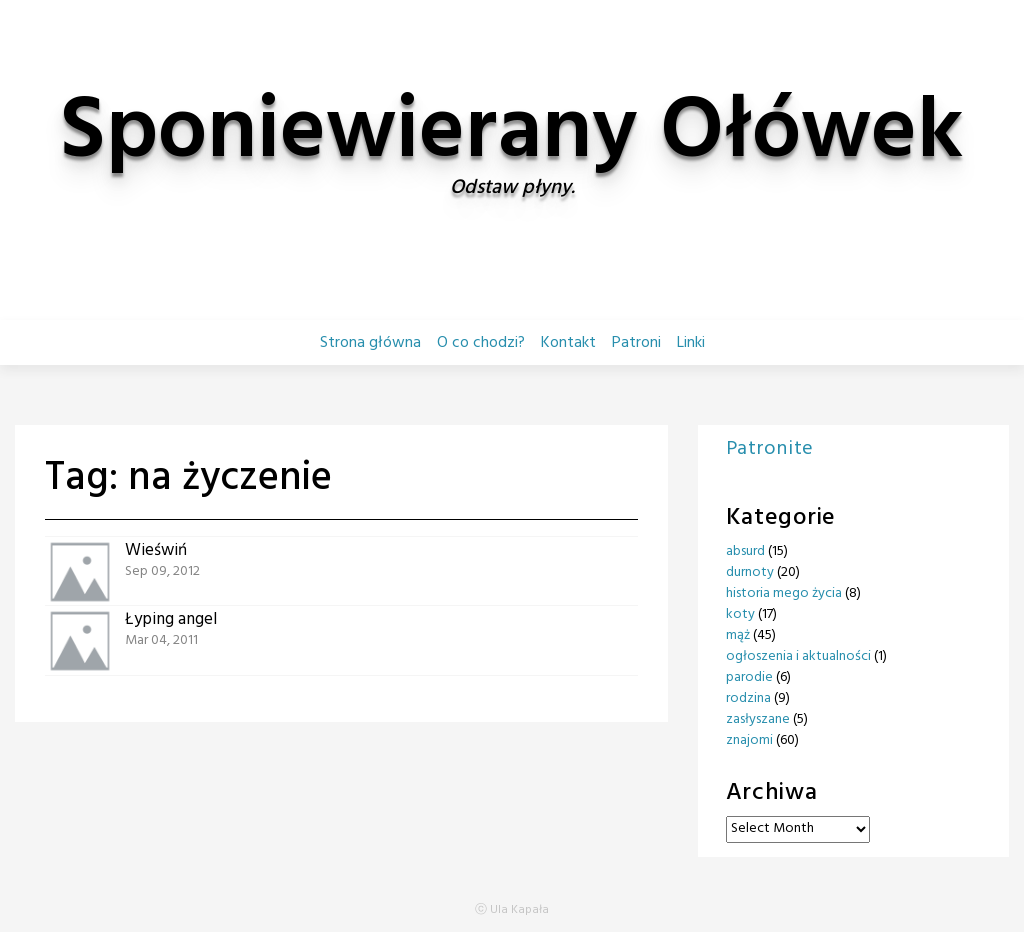  What do you see at coordinates (749, 740) in the screenshot?
I see `znajomi` at bounding box center [749, 740].